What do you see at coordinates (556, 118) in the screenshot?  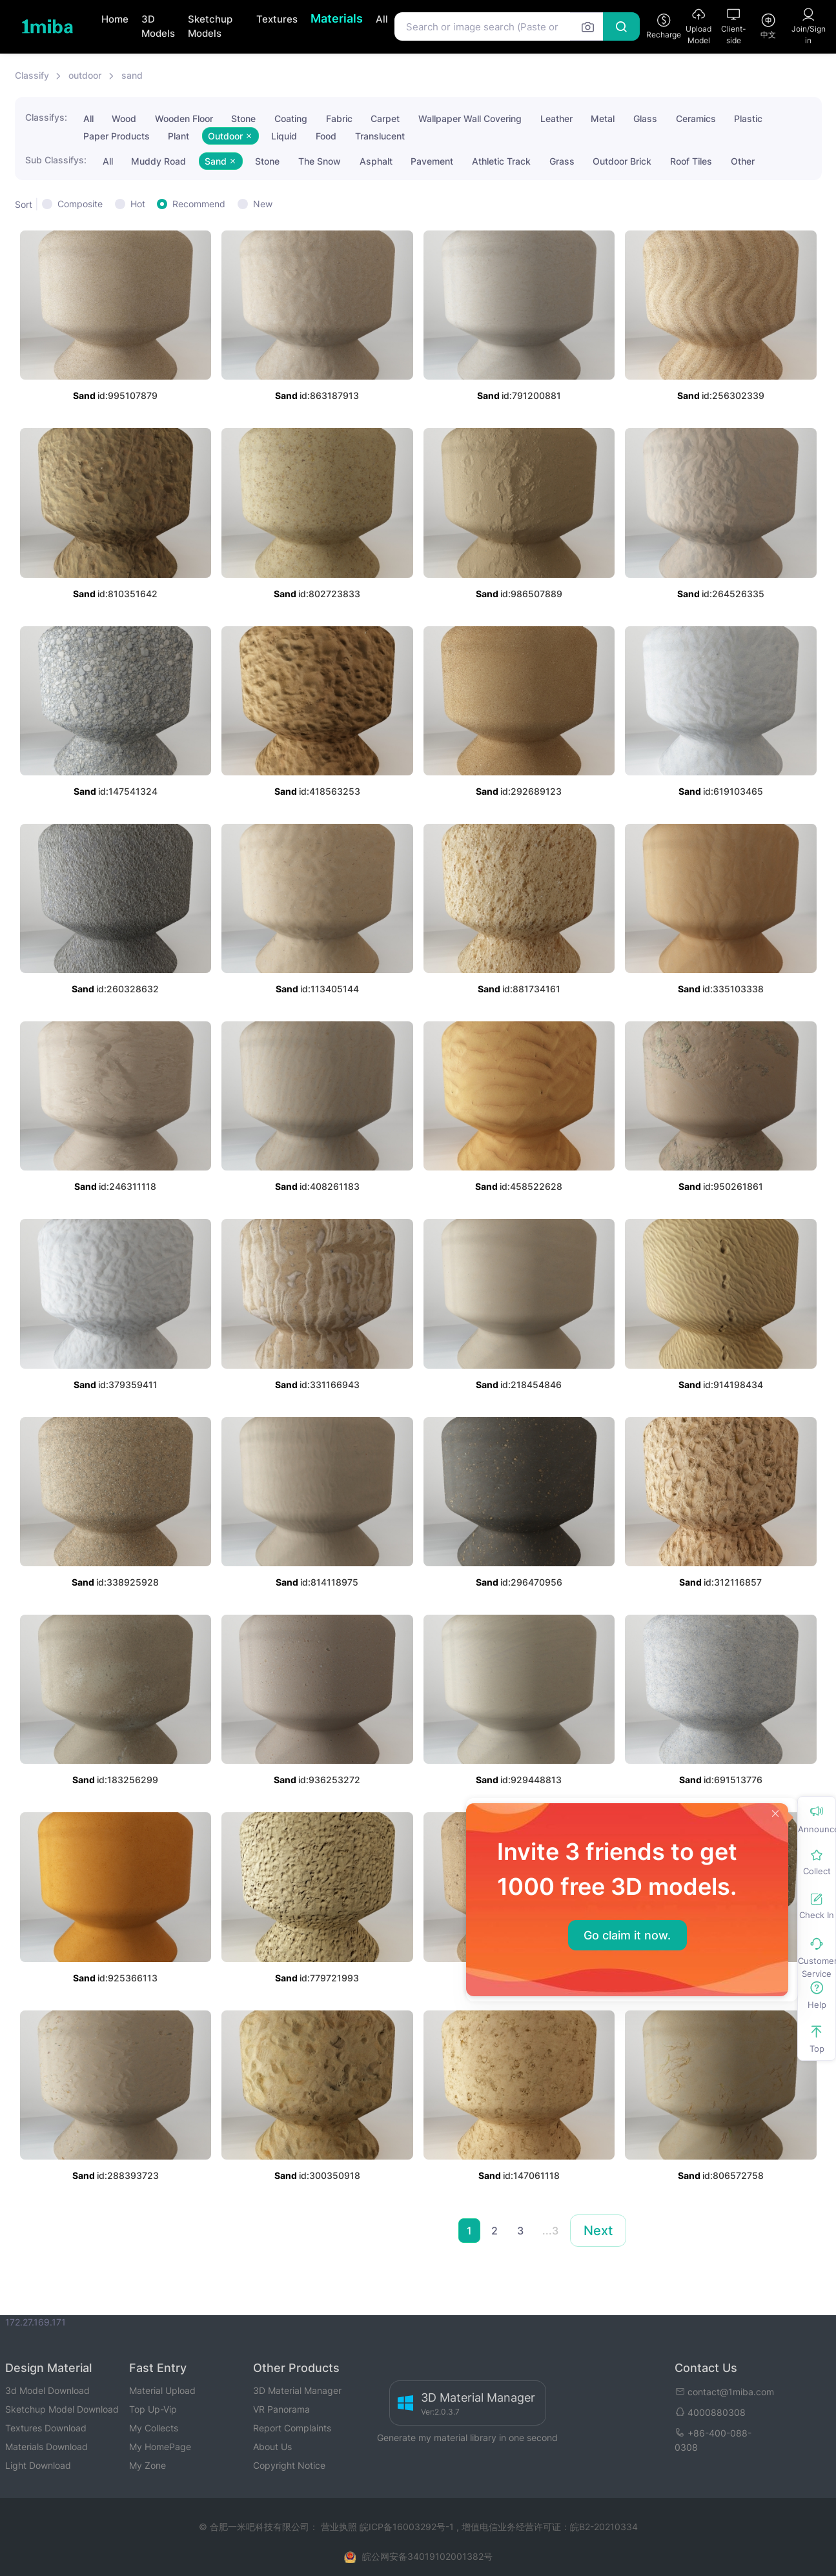 I see `Leather` at bounding box center [556, 118].